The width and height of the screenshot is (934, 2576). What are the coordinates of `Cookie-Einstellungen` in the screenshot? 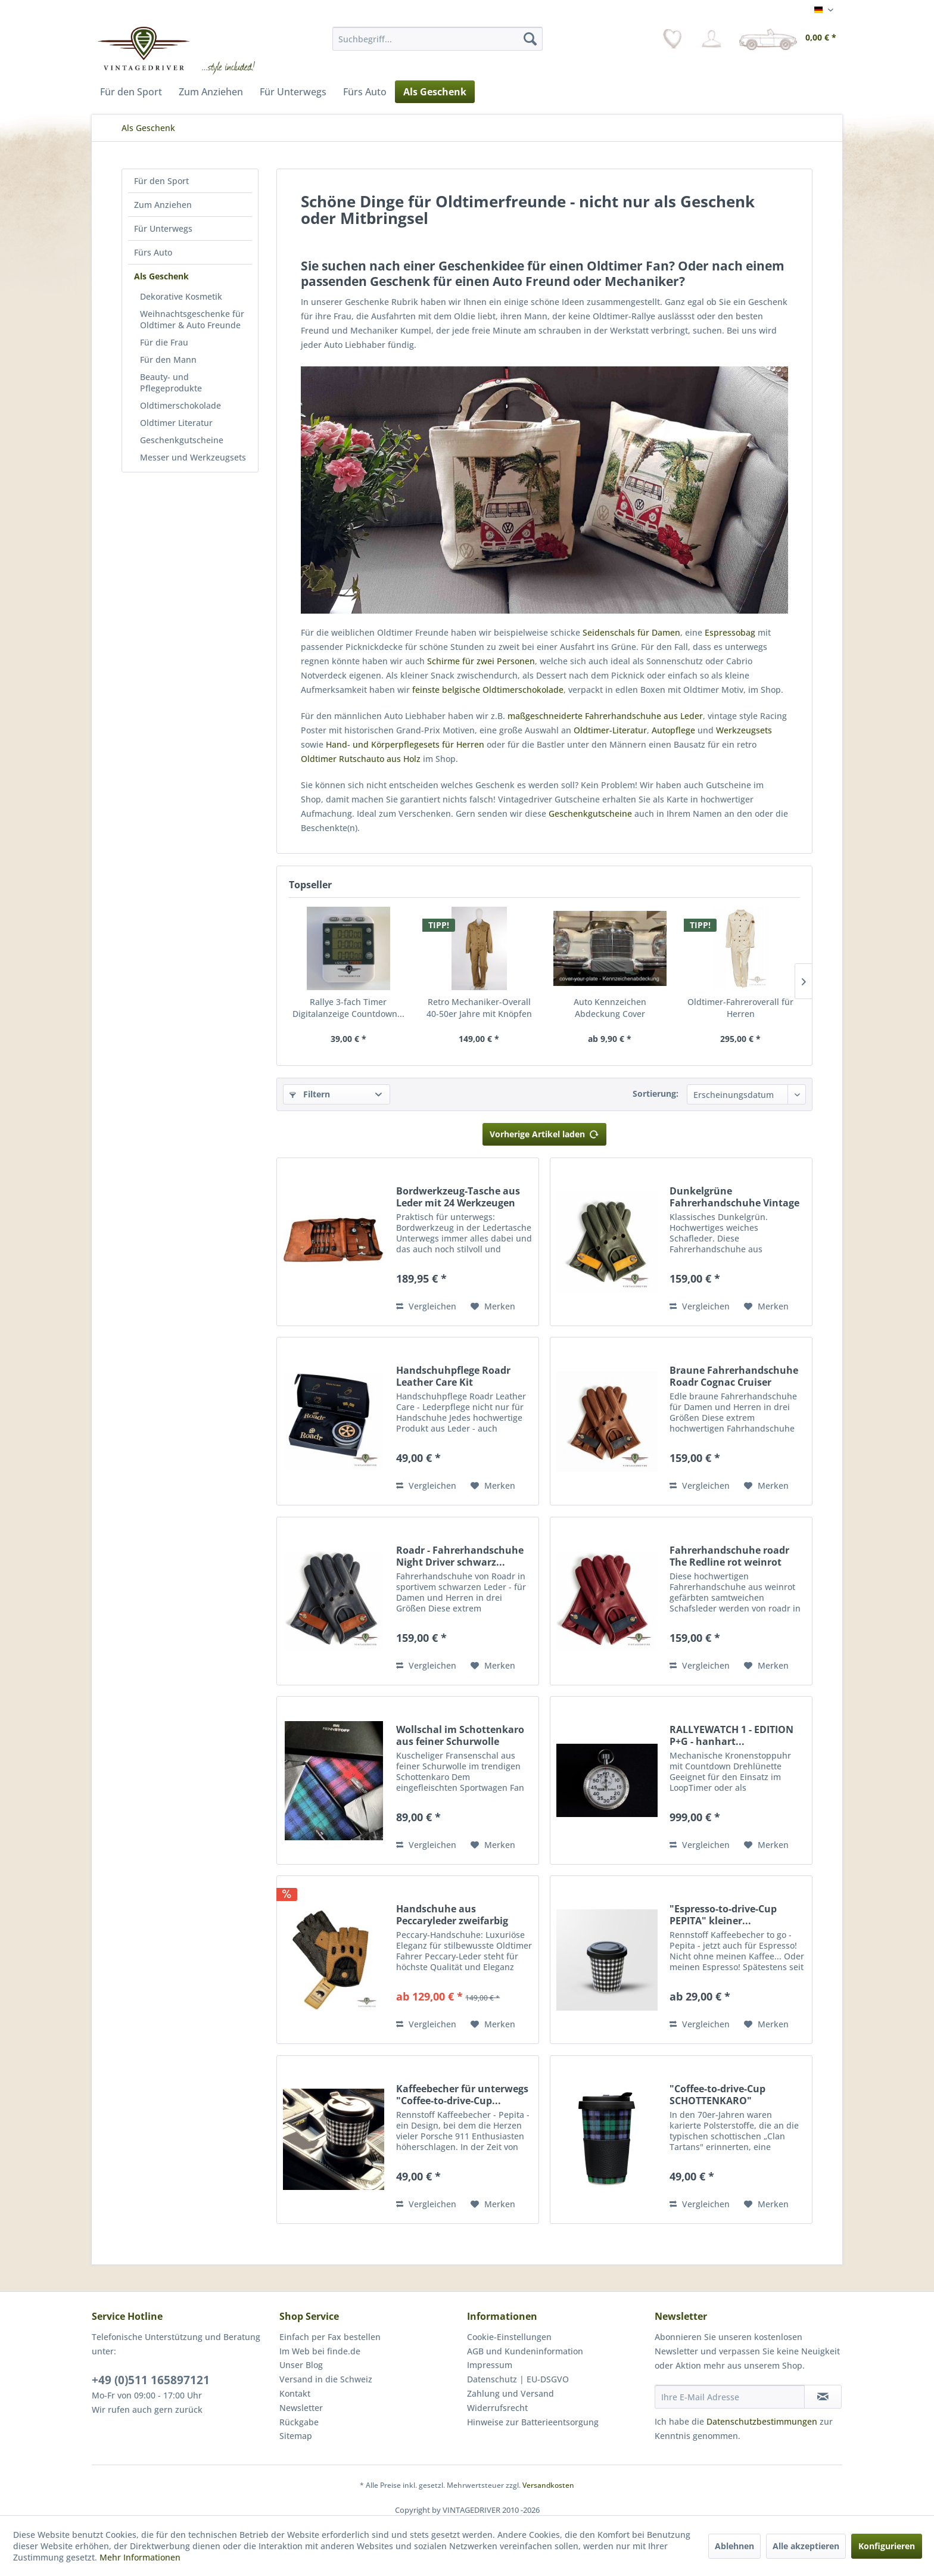 It's located at (509, 2336).